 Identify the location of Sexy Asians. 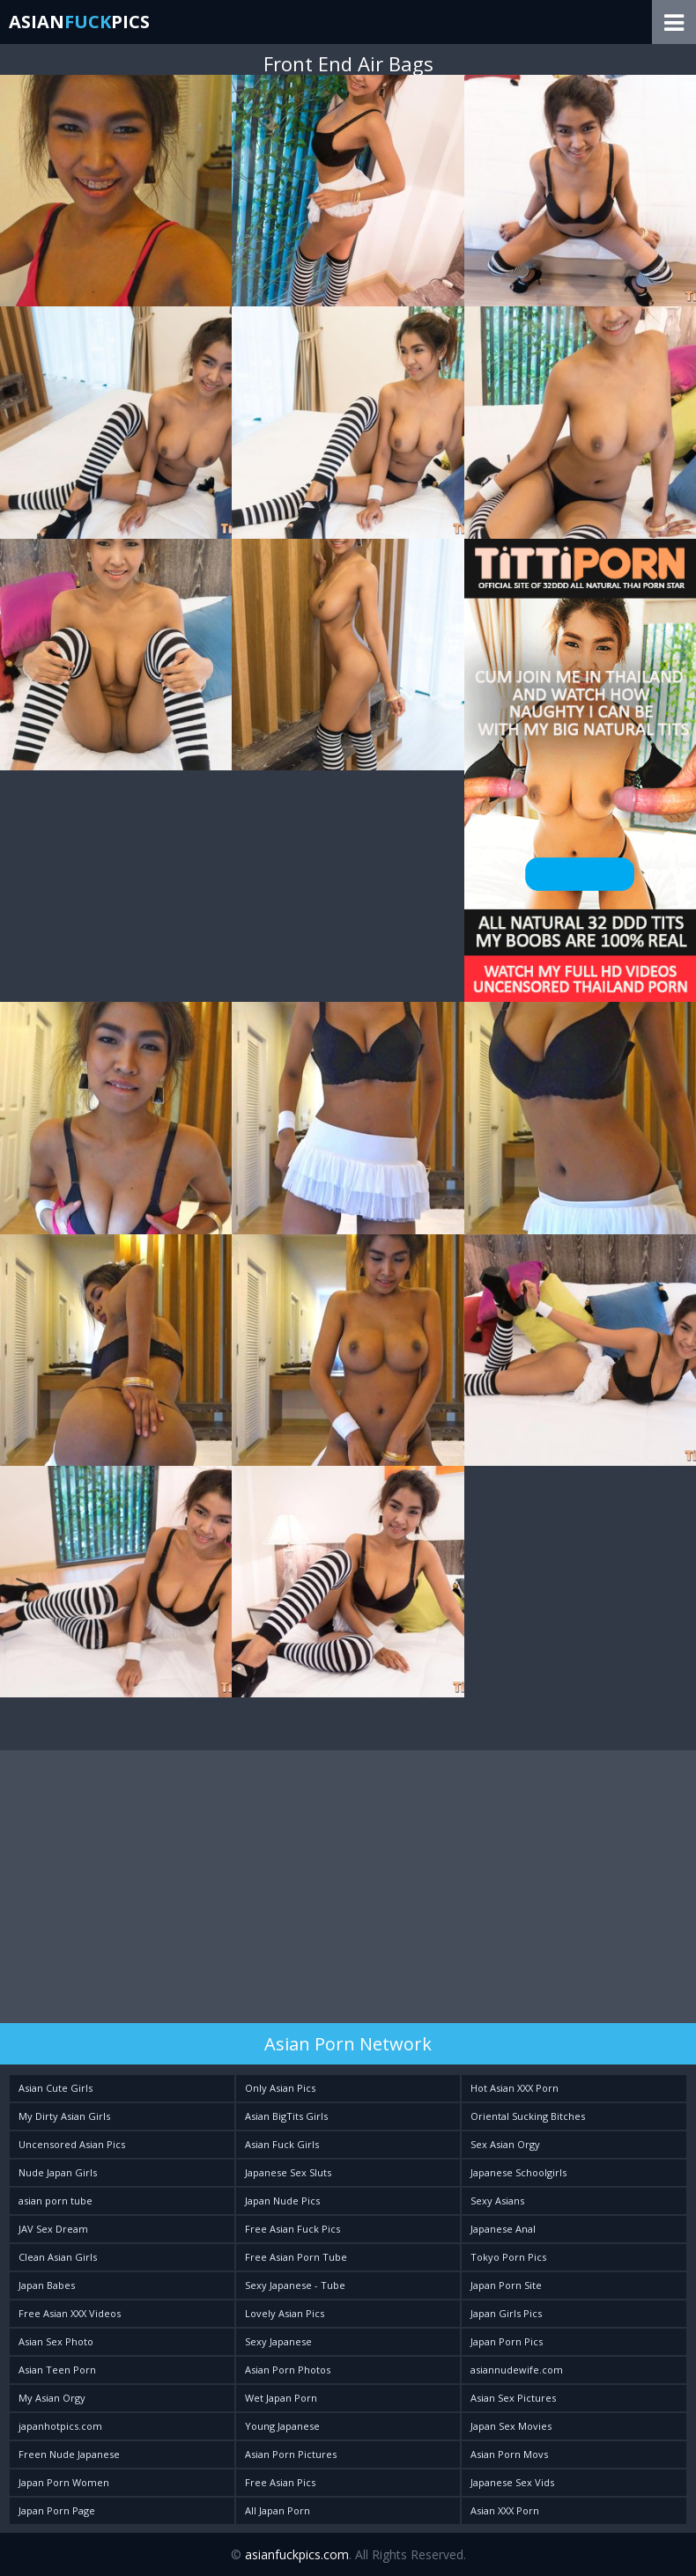
(497, 2200).